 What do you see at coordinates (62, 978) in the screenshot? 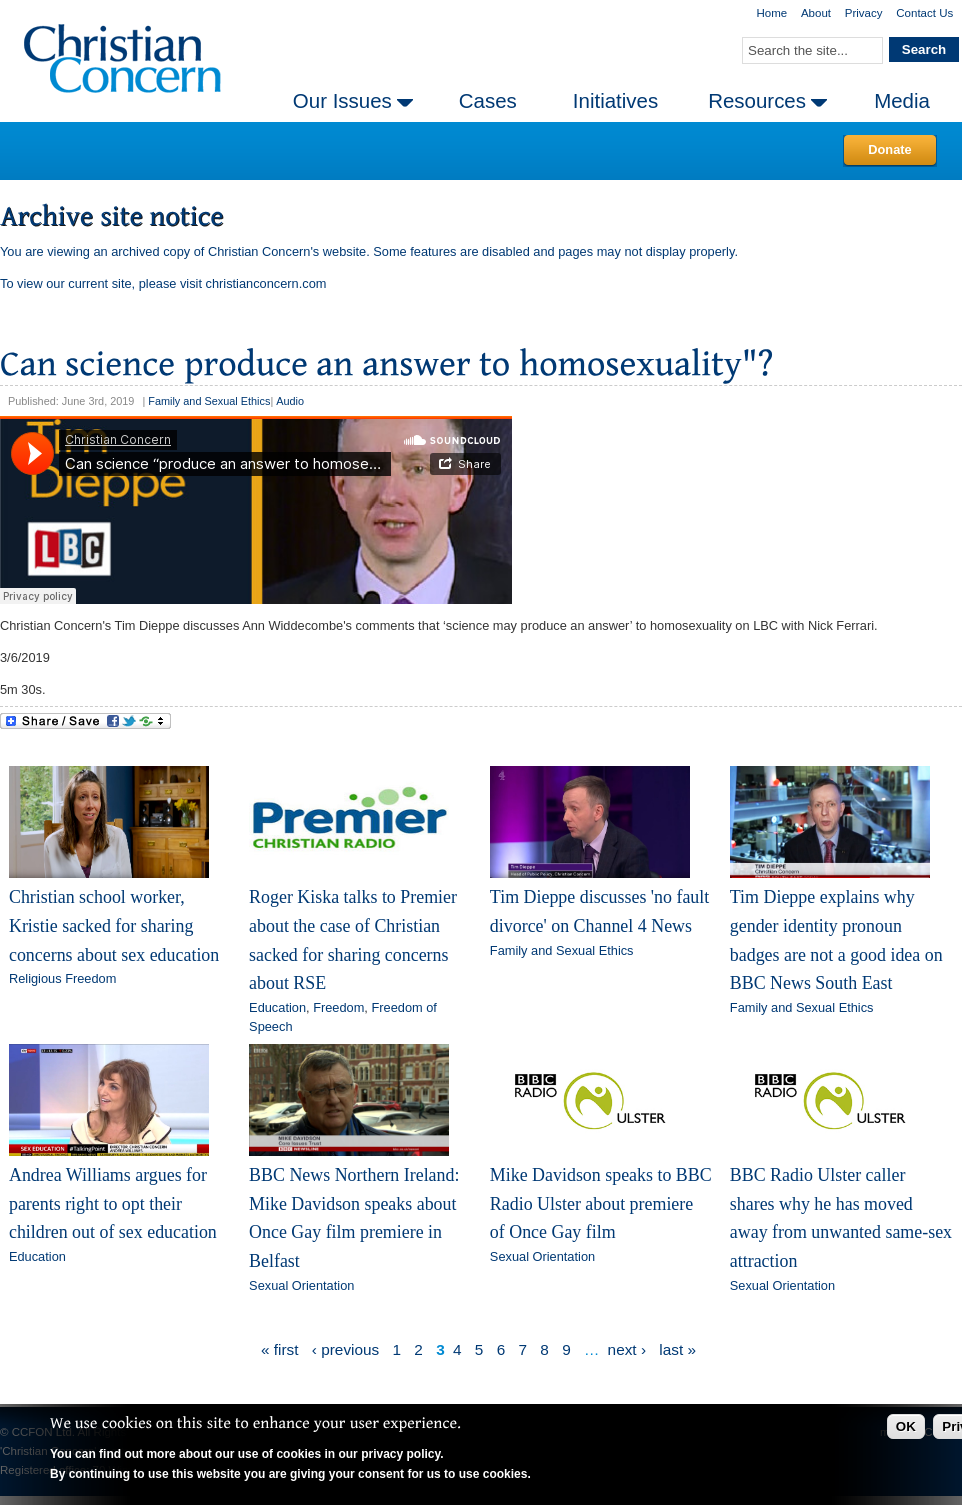
I see `Religious Freedom` at bounding box center [62, 978].